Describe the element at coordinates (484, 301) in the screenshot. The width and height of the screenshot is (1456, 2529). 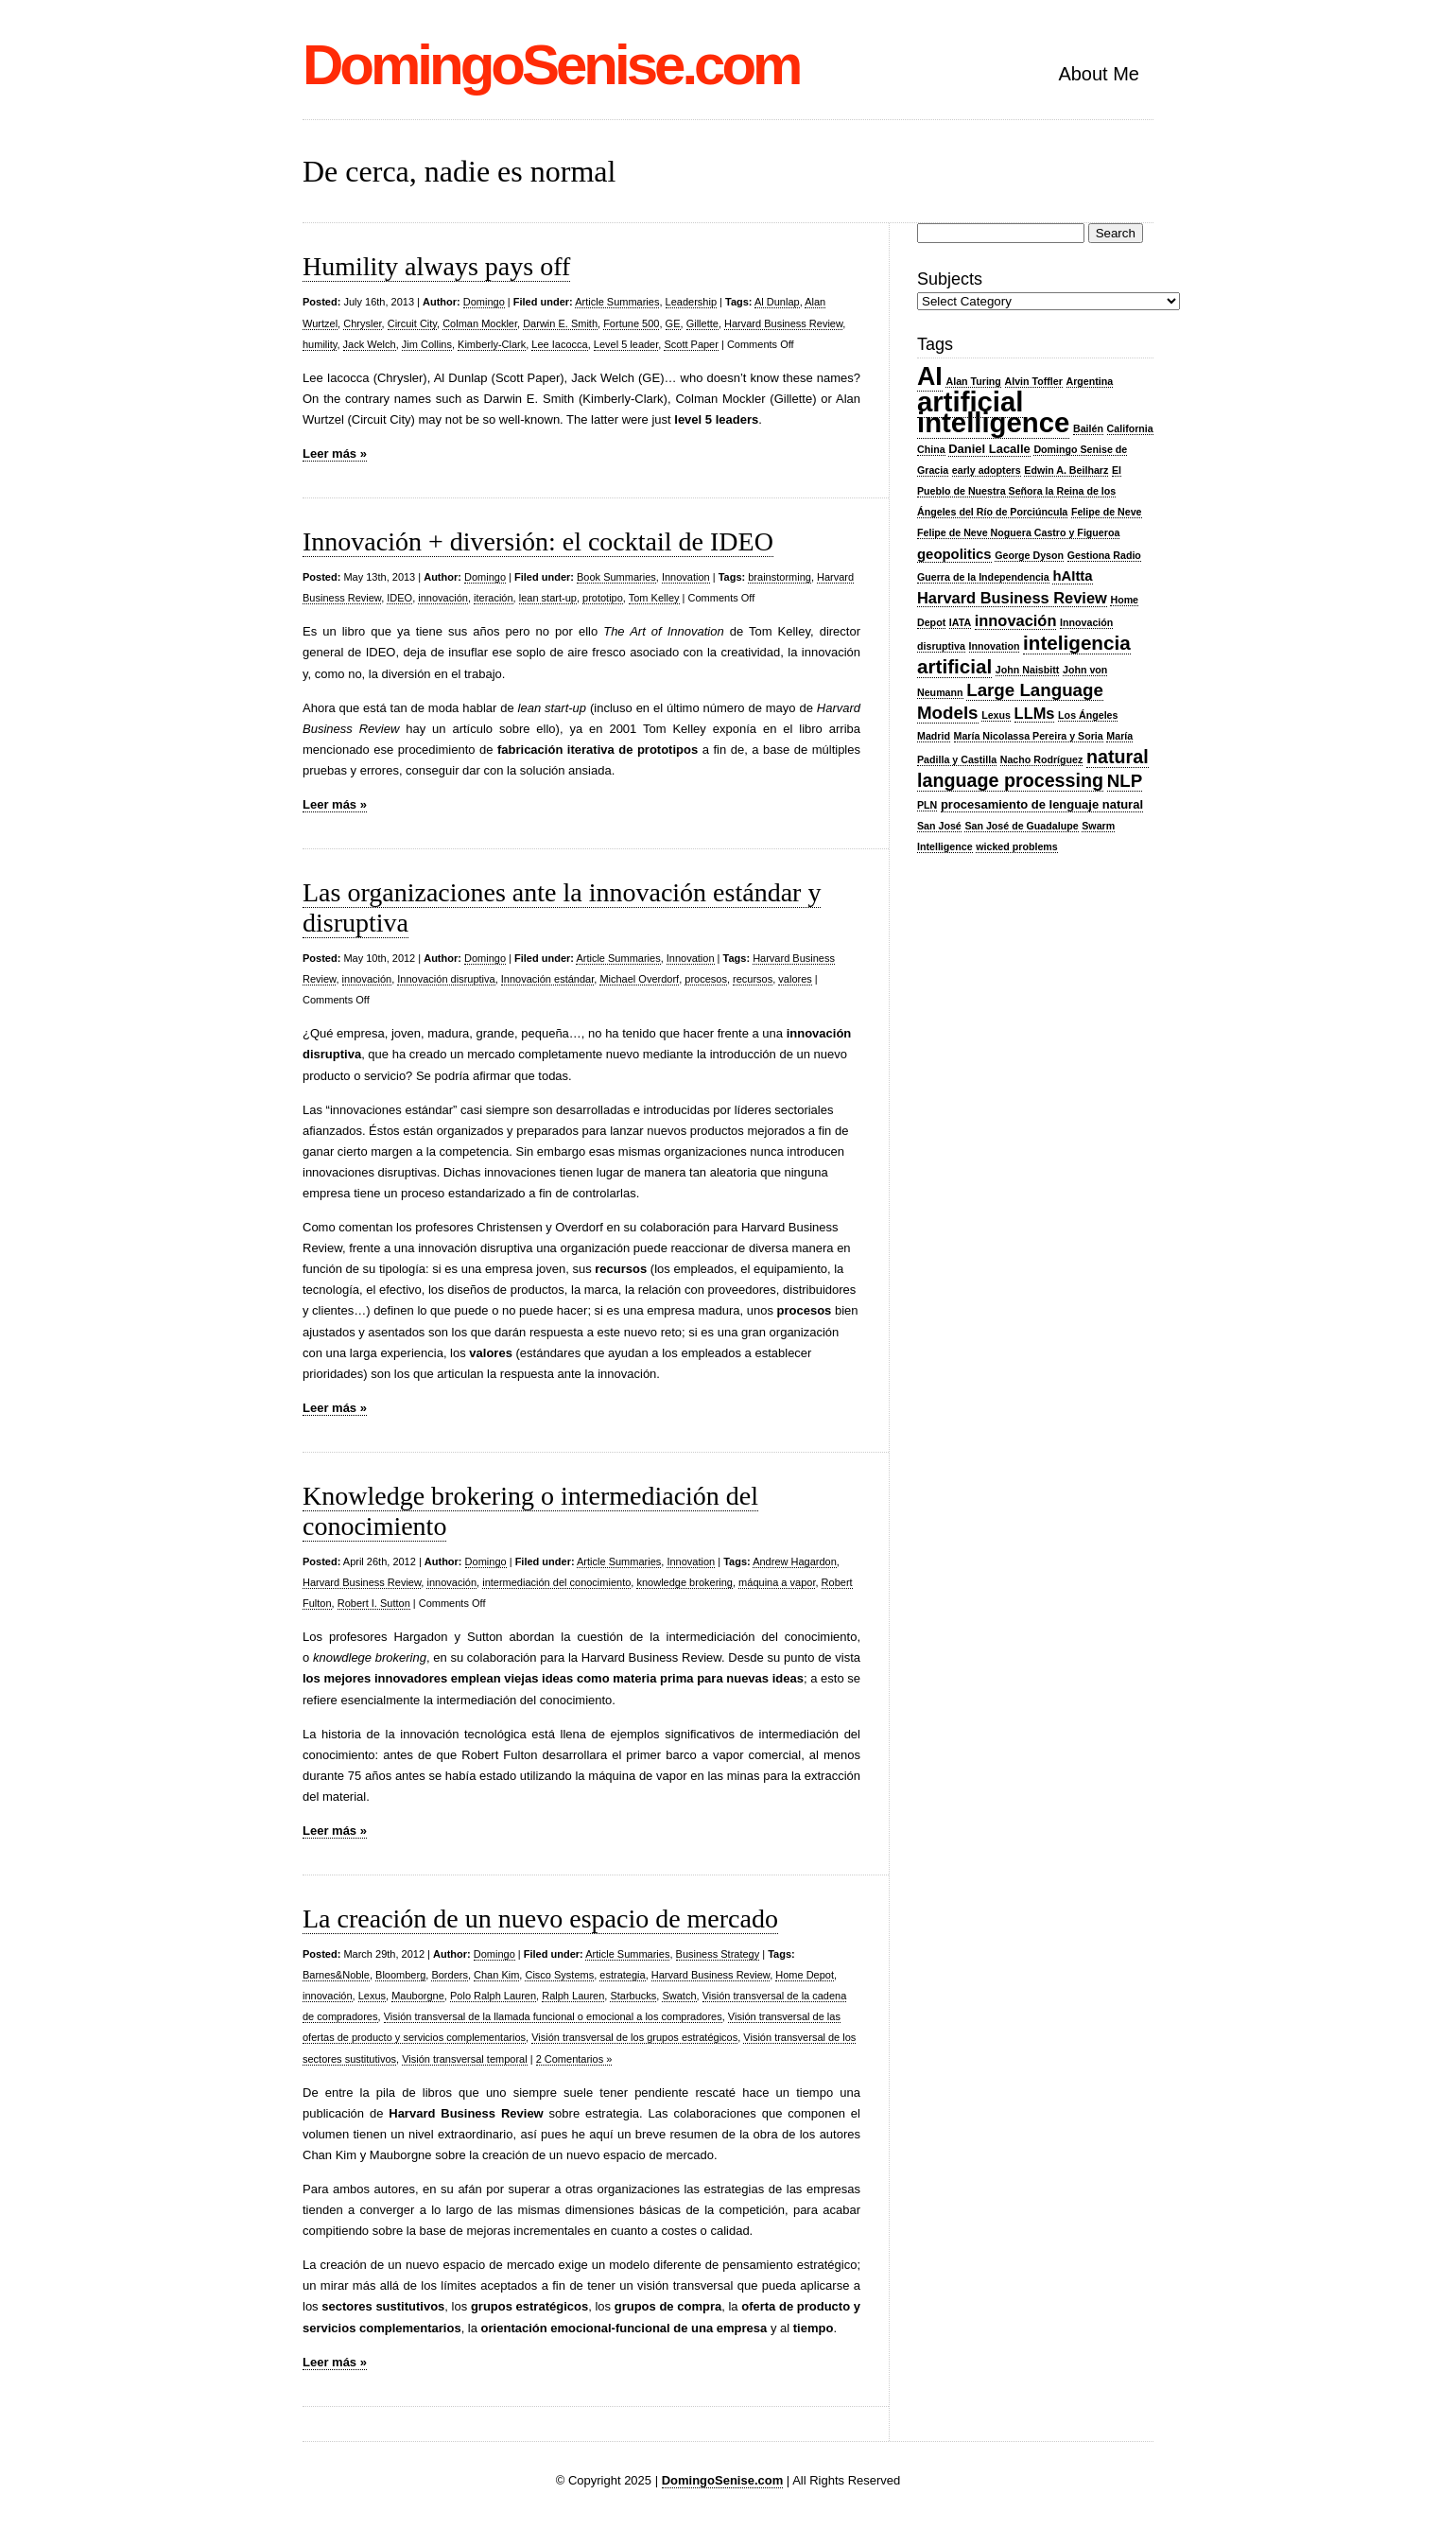
I see `Domingo` at that location.